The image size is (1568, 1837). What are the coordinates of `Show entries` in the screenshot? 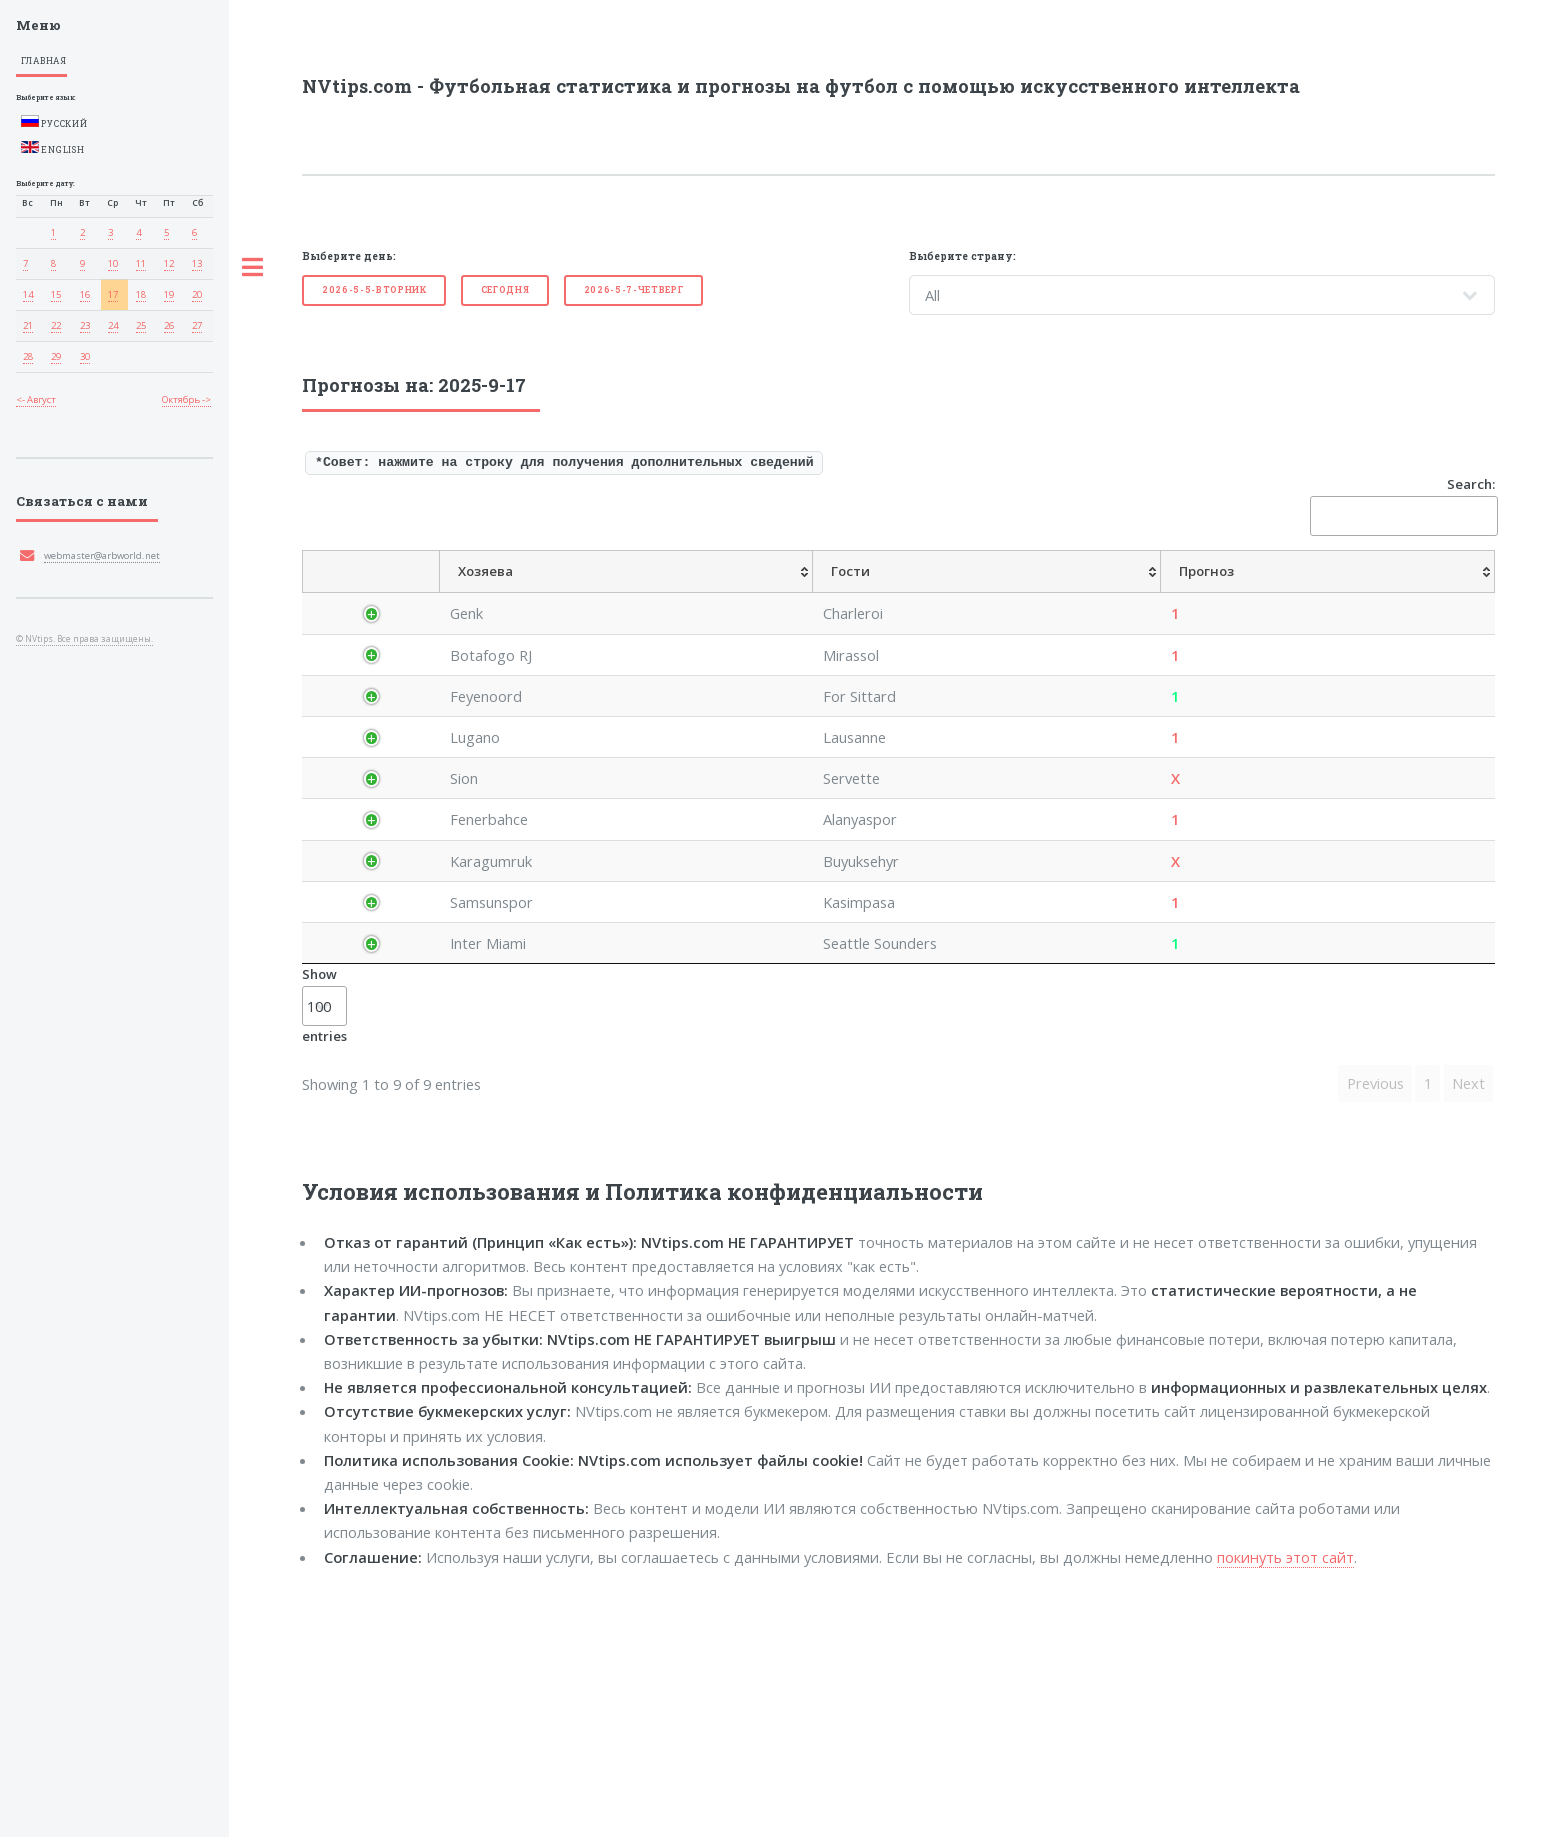 It's located at (324, 1242).